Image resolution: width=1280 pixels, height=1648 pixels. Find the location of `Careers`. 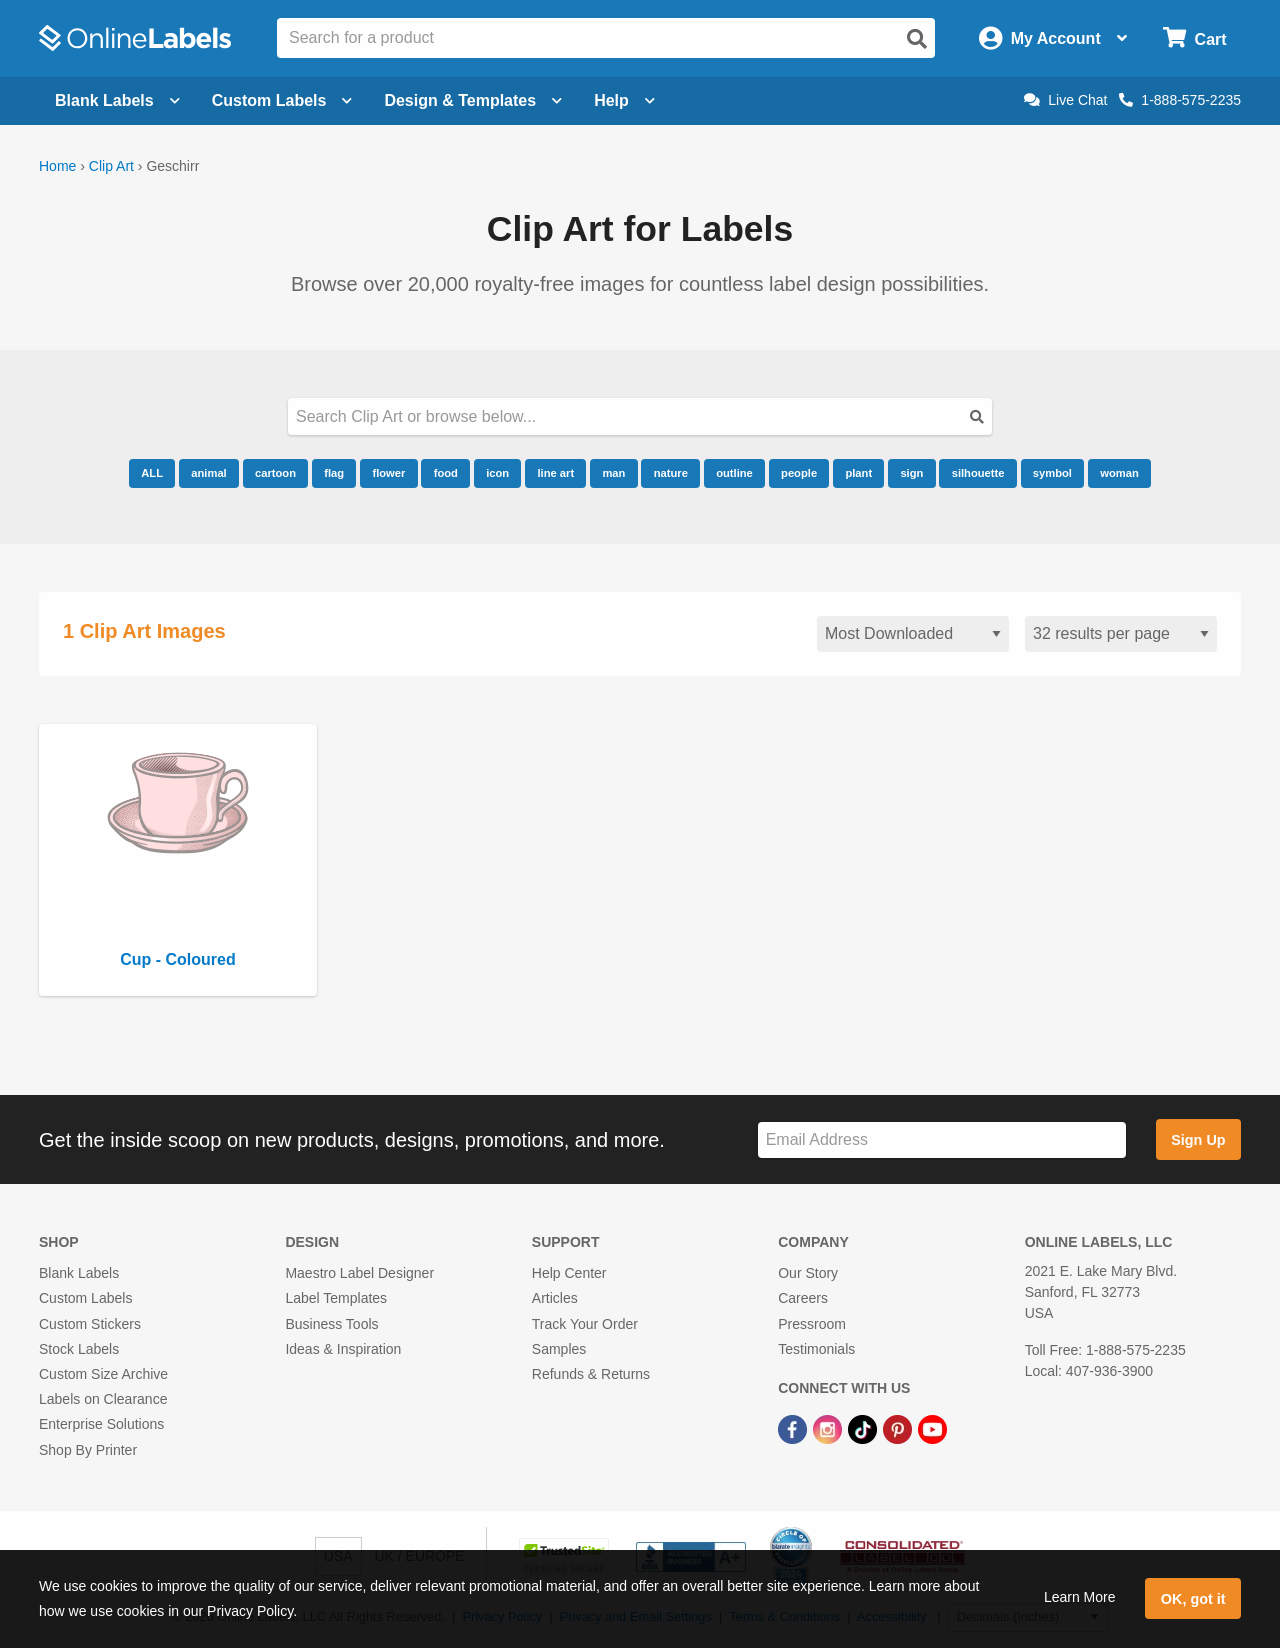

Careers is located at coordinates (803, 1298).